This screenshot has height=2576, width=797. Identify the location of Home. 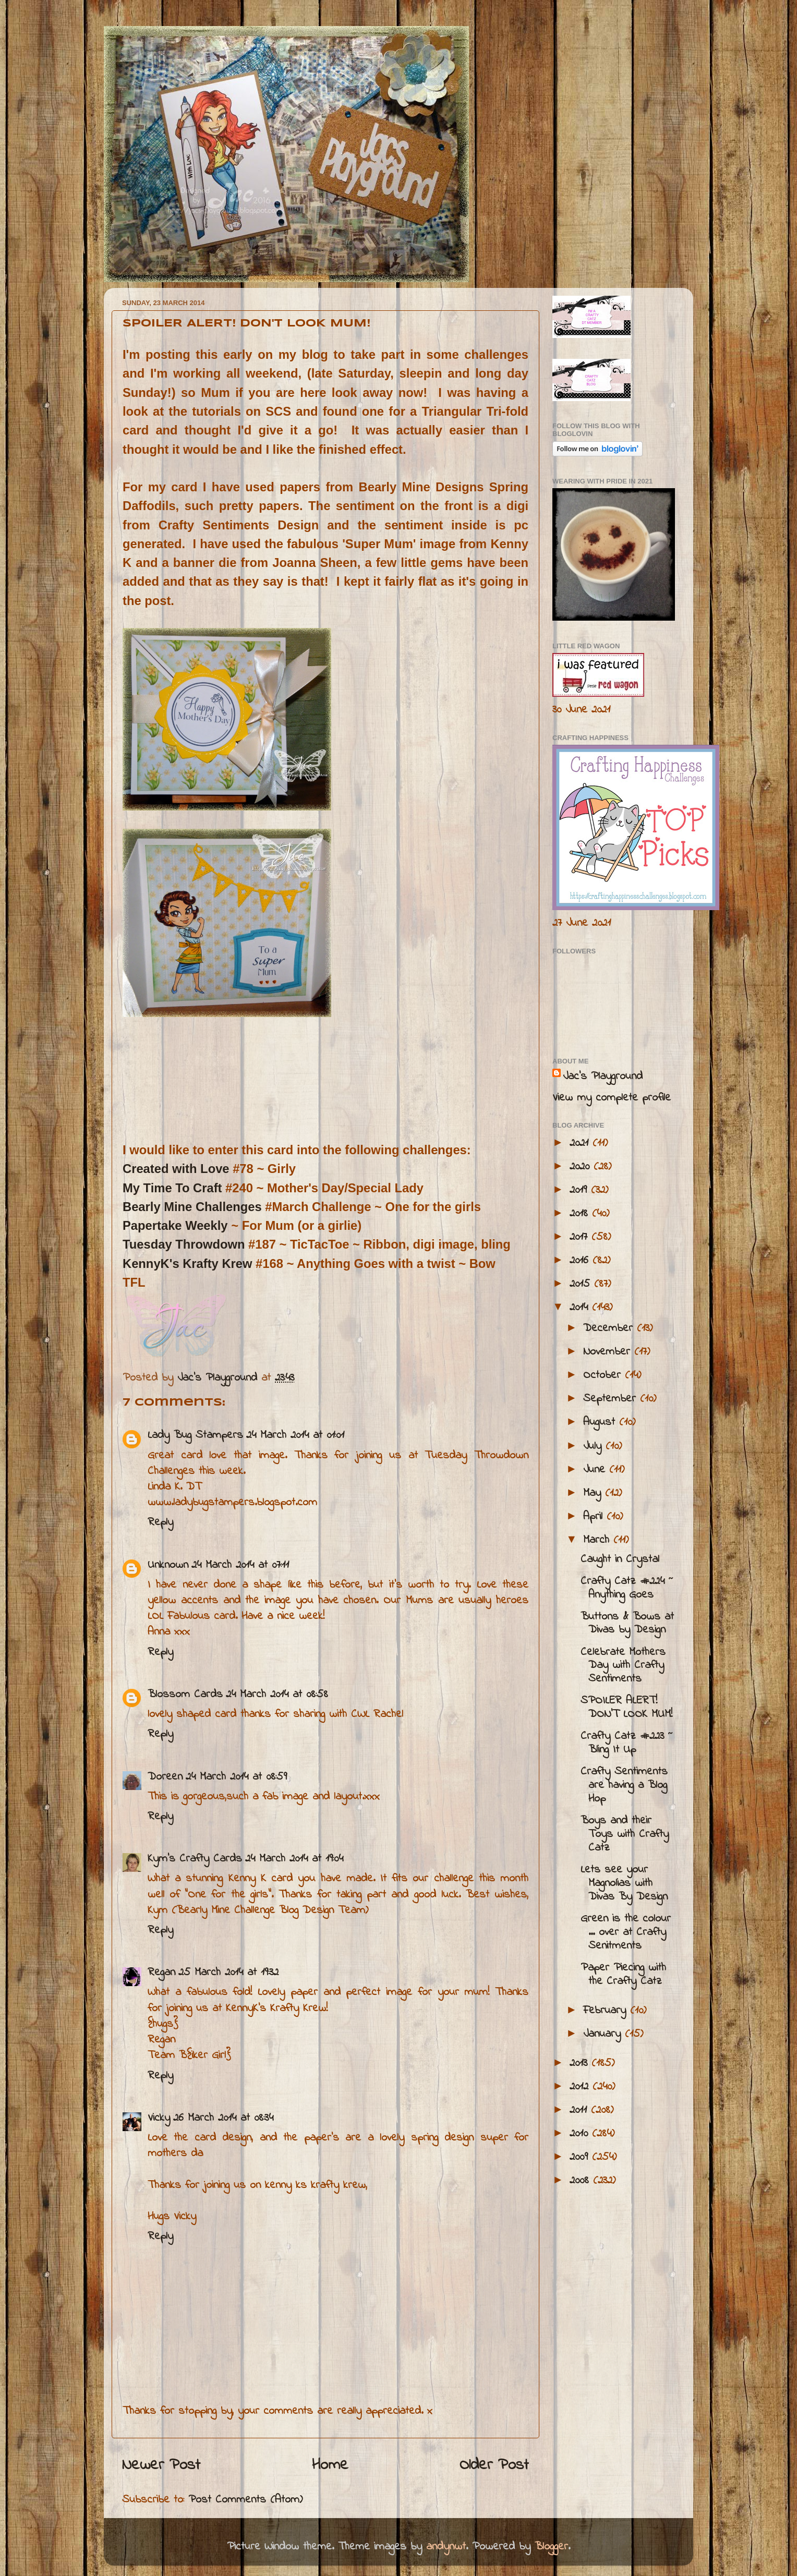
(330, 2465).